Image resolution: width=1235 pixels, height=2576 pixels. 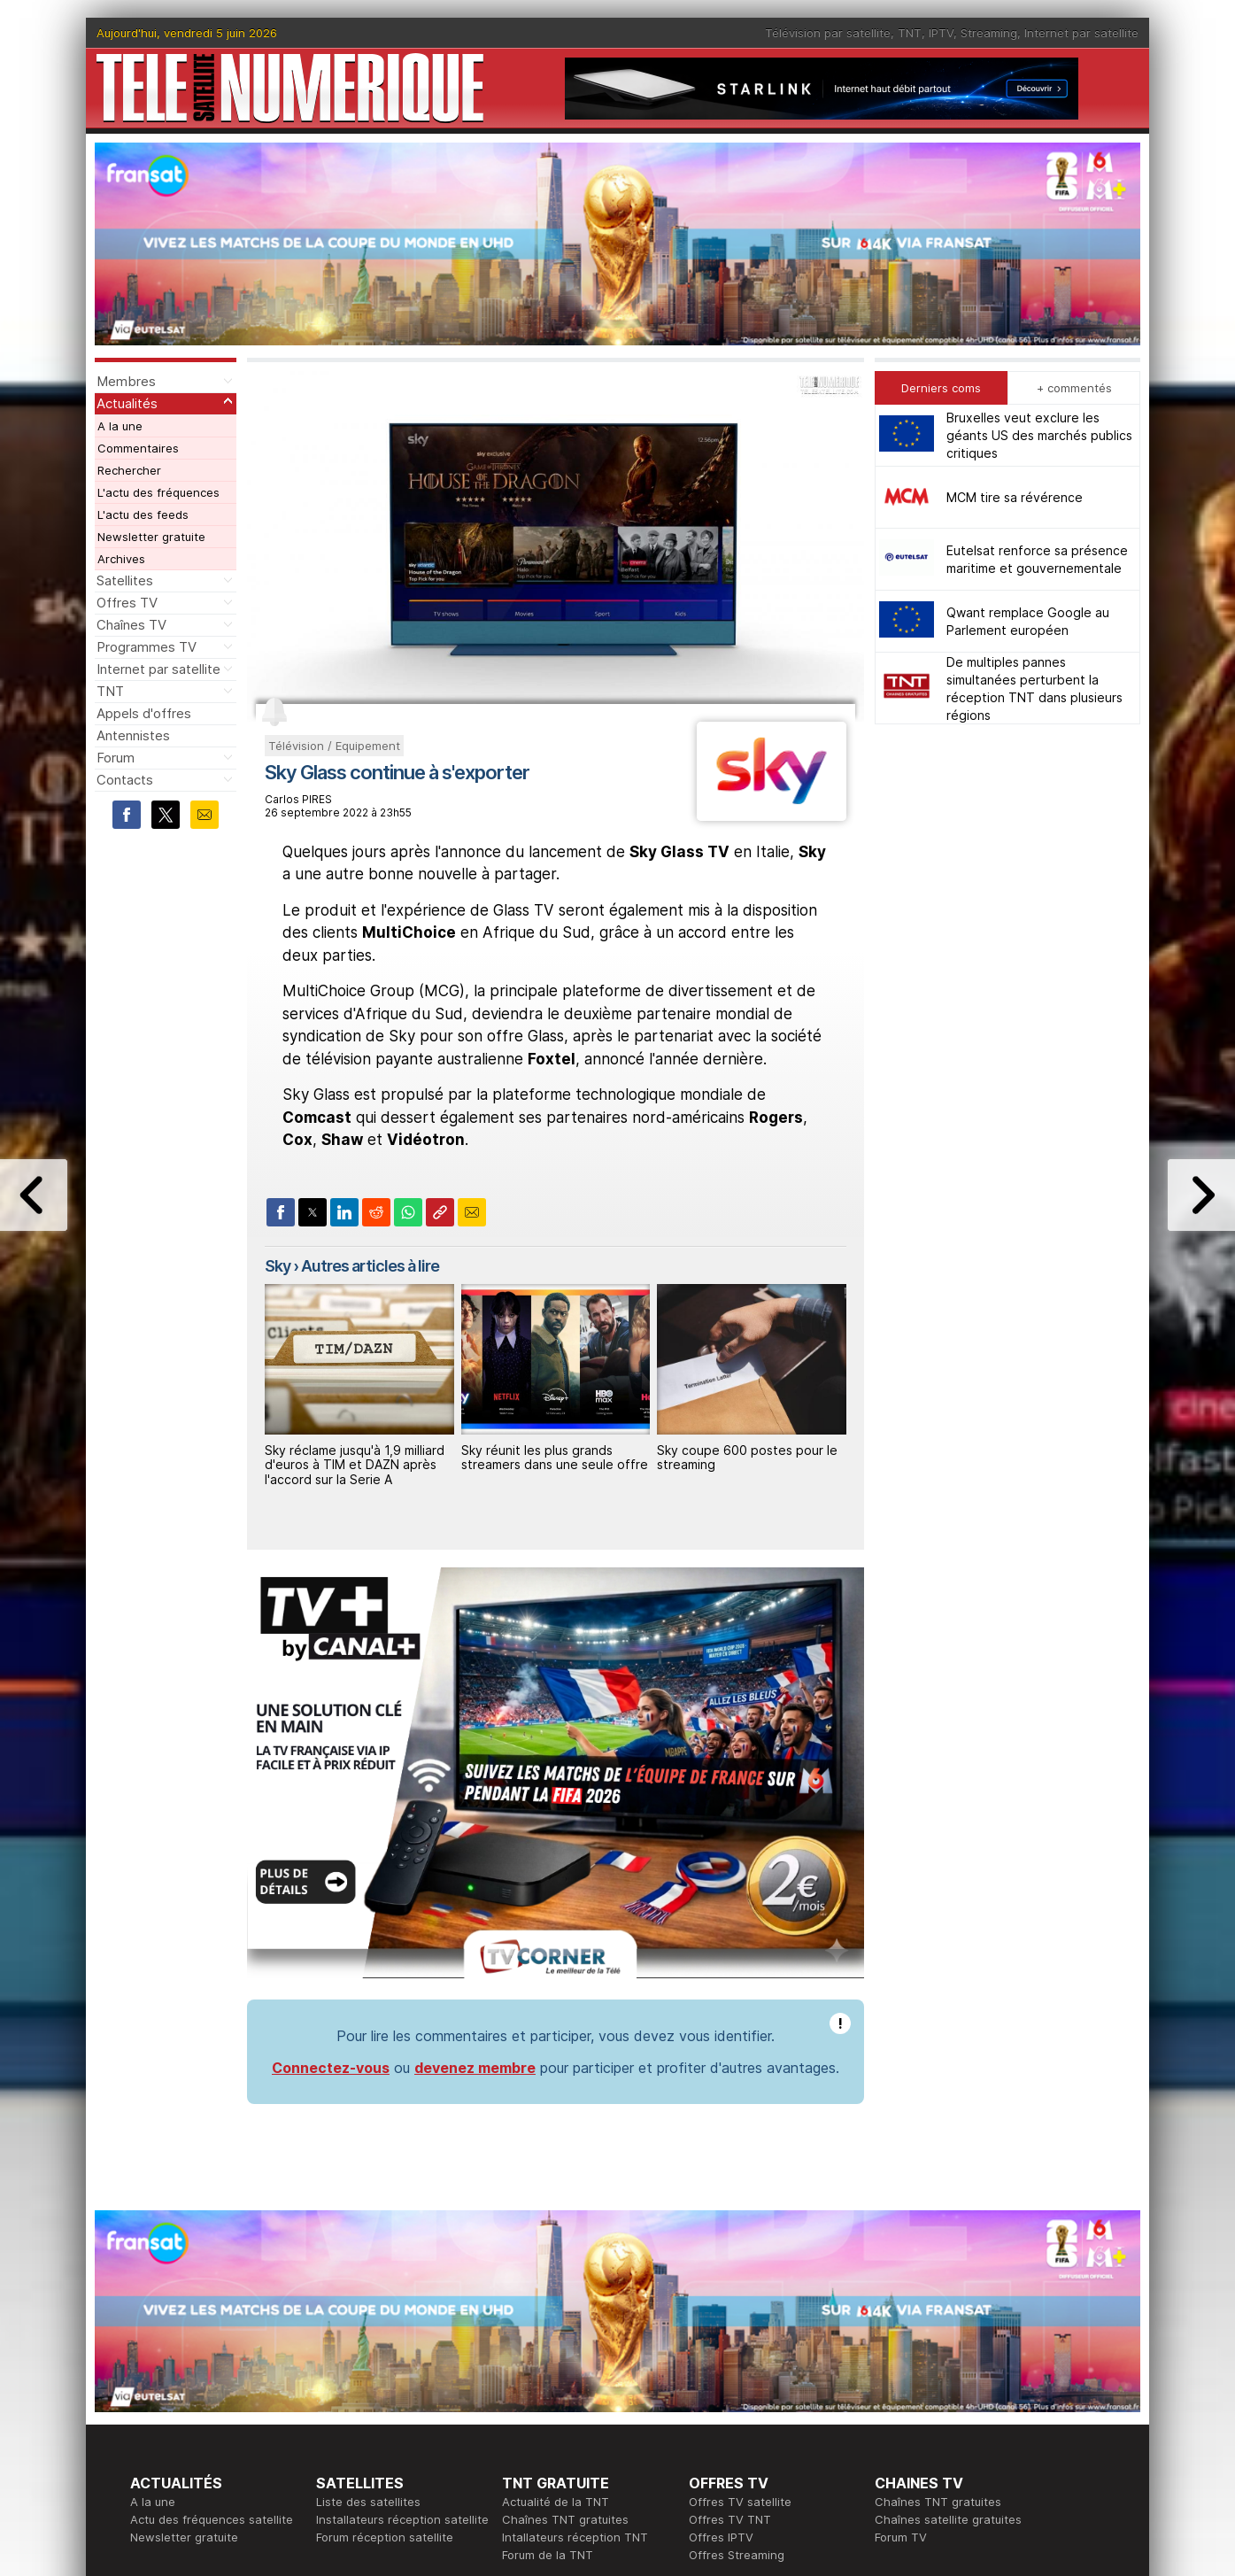 I want to click on Forum TV, so click(x=901, y=2537).